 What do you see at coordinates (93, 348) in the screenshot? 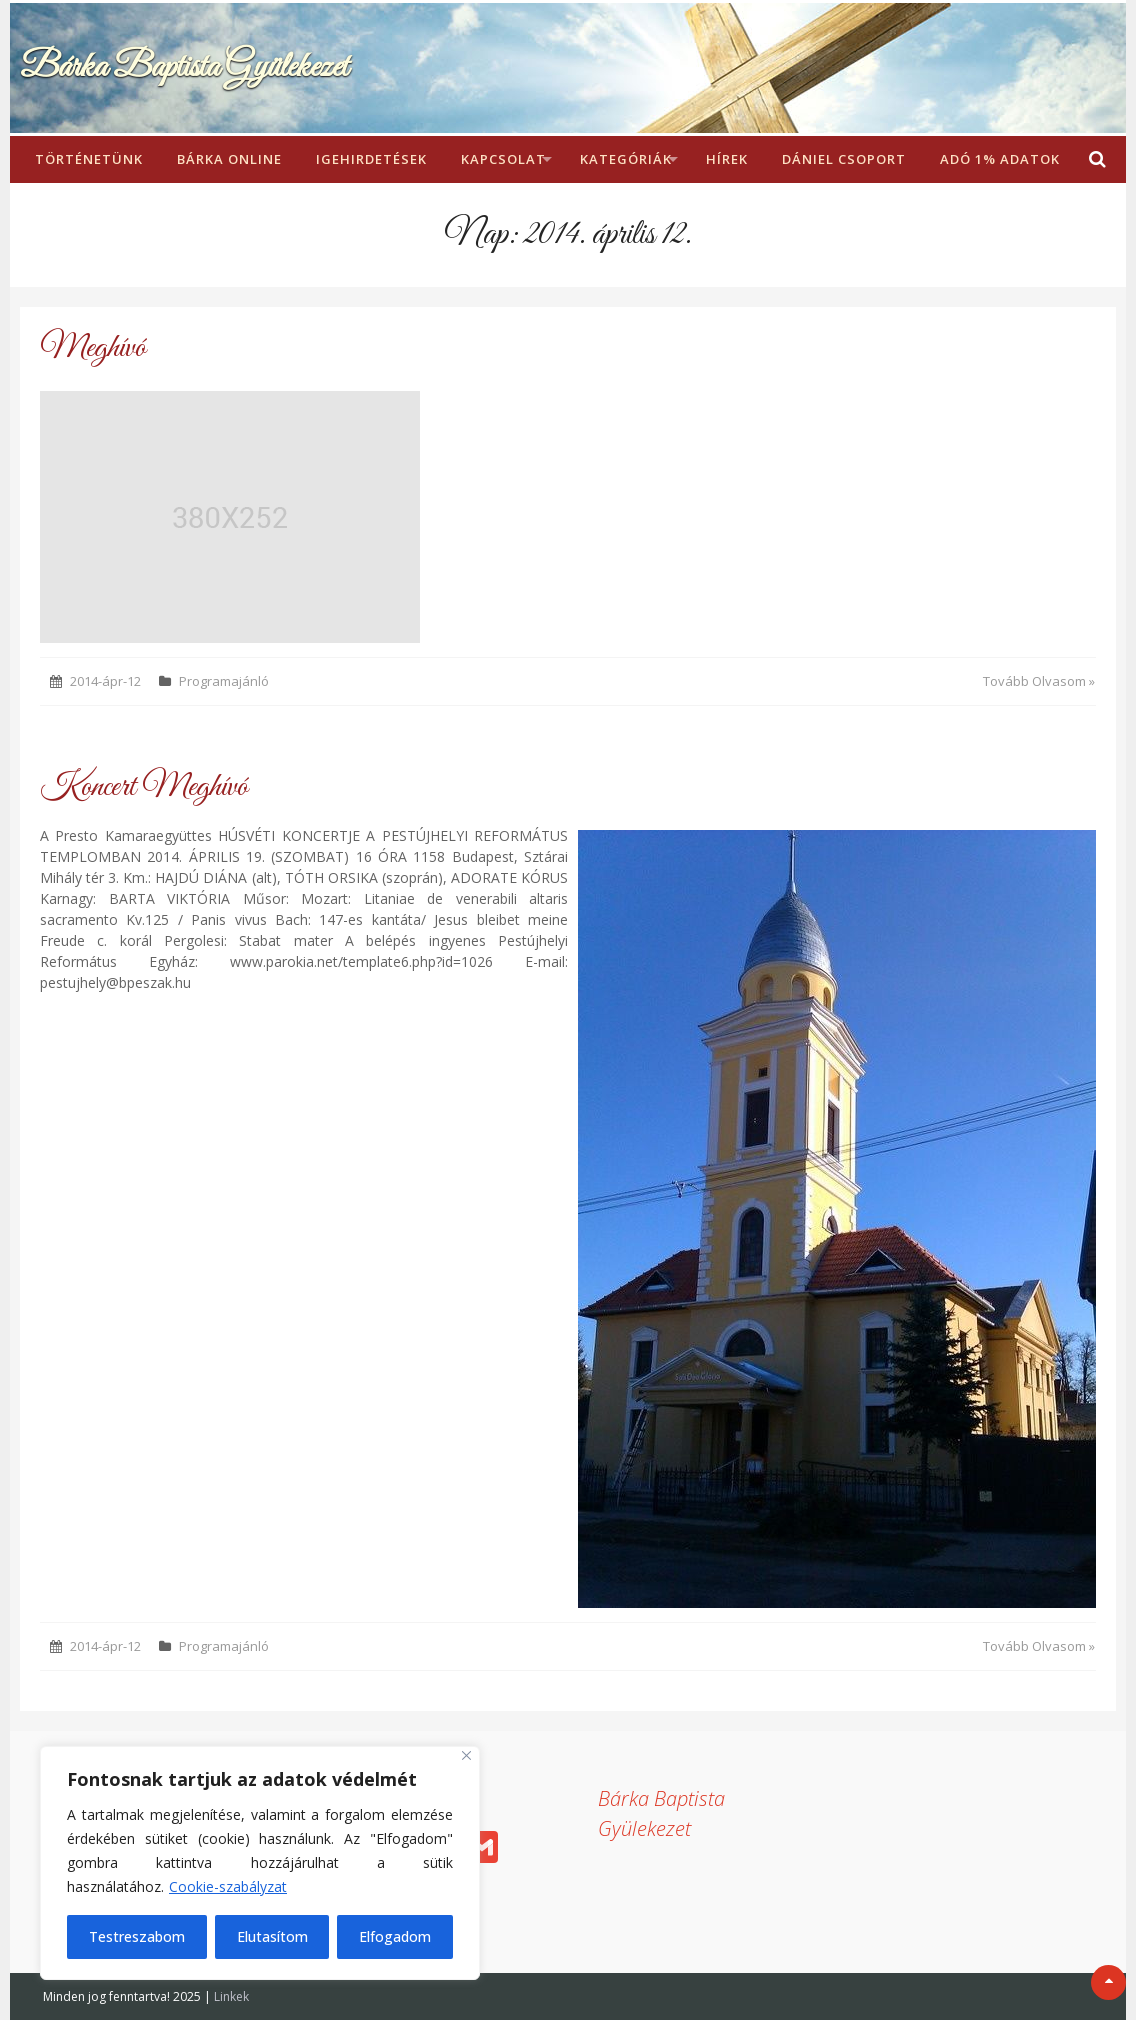
I see `Meghívó` at bounding box center [93, 348].